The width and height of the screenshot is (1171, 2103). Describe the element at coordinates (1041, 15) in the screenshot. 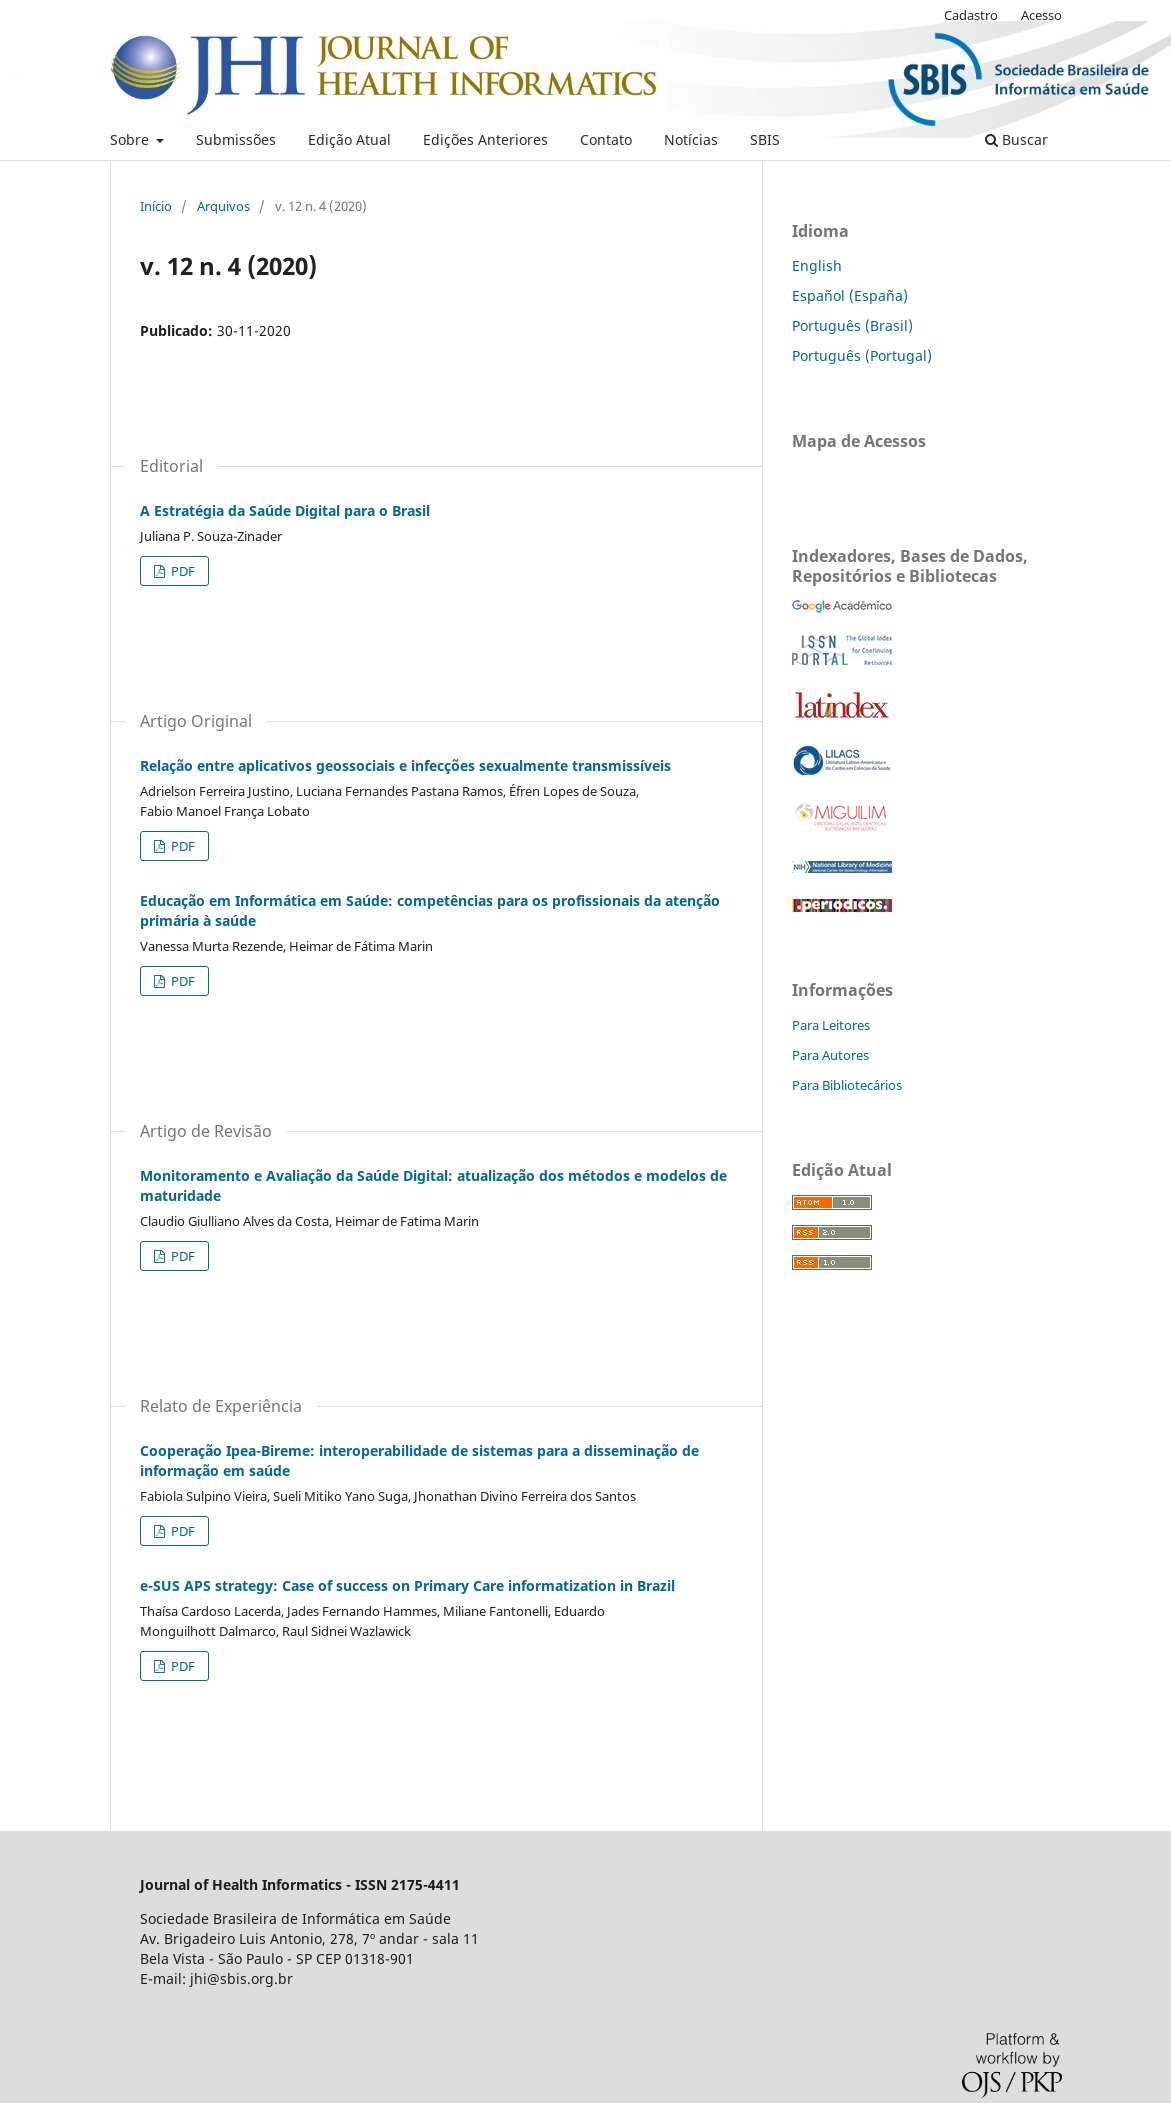

I see `Acesso` at that location.